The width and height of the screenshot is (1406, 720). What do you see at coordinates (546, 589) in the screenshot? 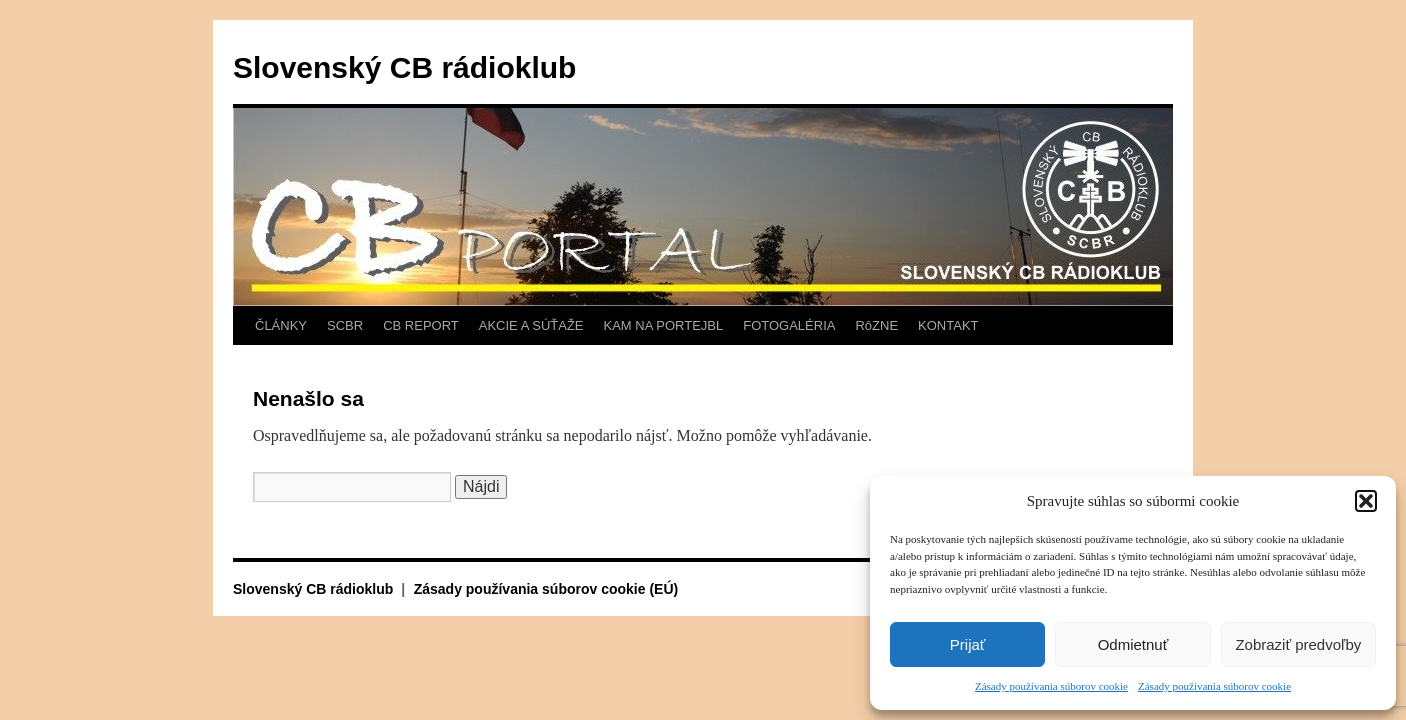
I see `Zásady používania súborov cookie (EÚ)` at bounding box center [546, 589].